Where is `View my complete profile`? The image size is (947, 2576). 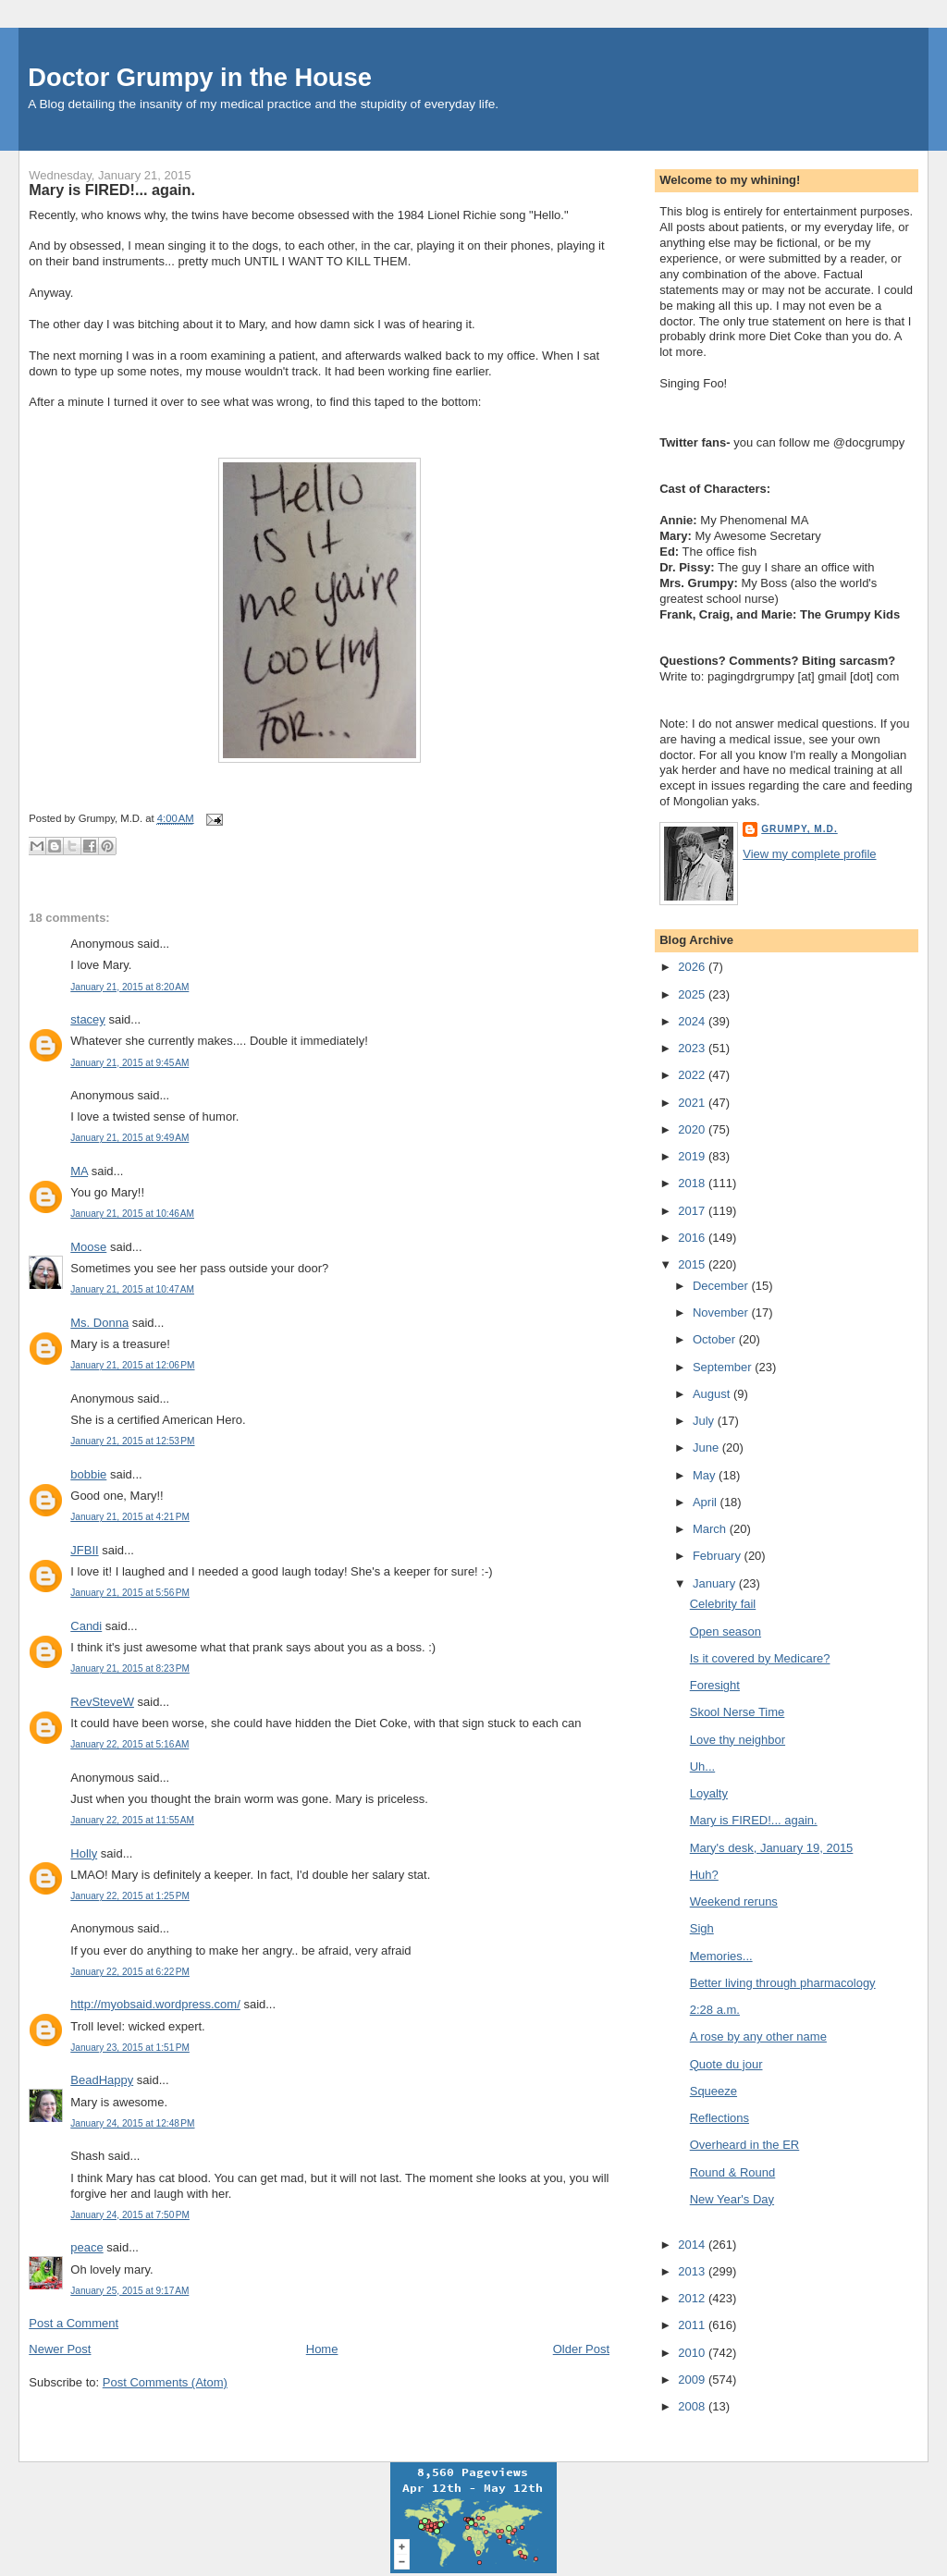
View my complete profile is located at coordinates (809, 854).